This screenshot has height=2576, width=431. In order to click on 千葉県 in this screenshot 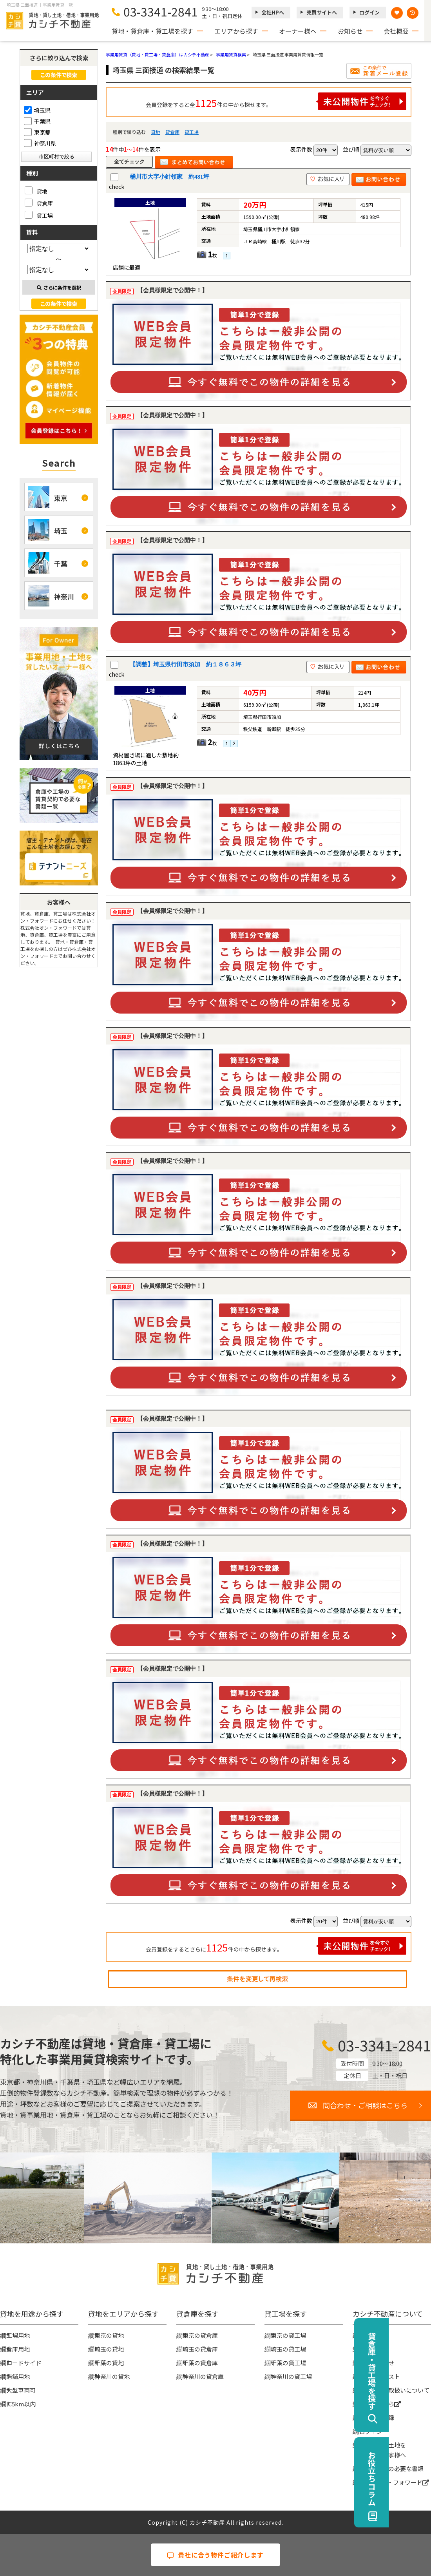, I will do `click(37, 121)`.